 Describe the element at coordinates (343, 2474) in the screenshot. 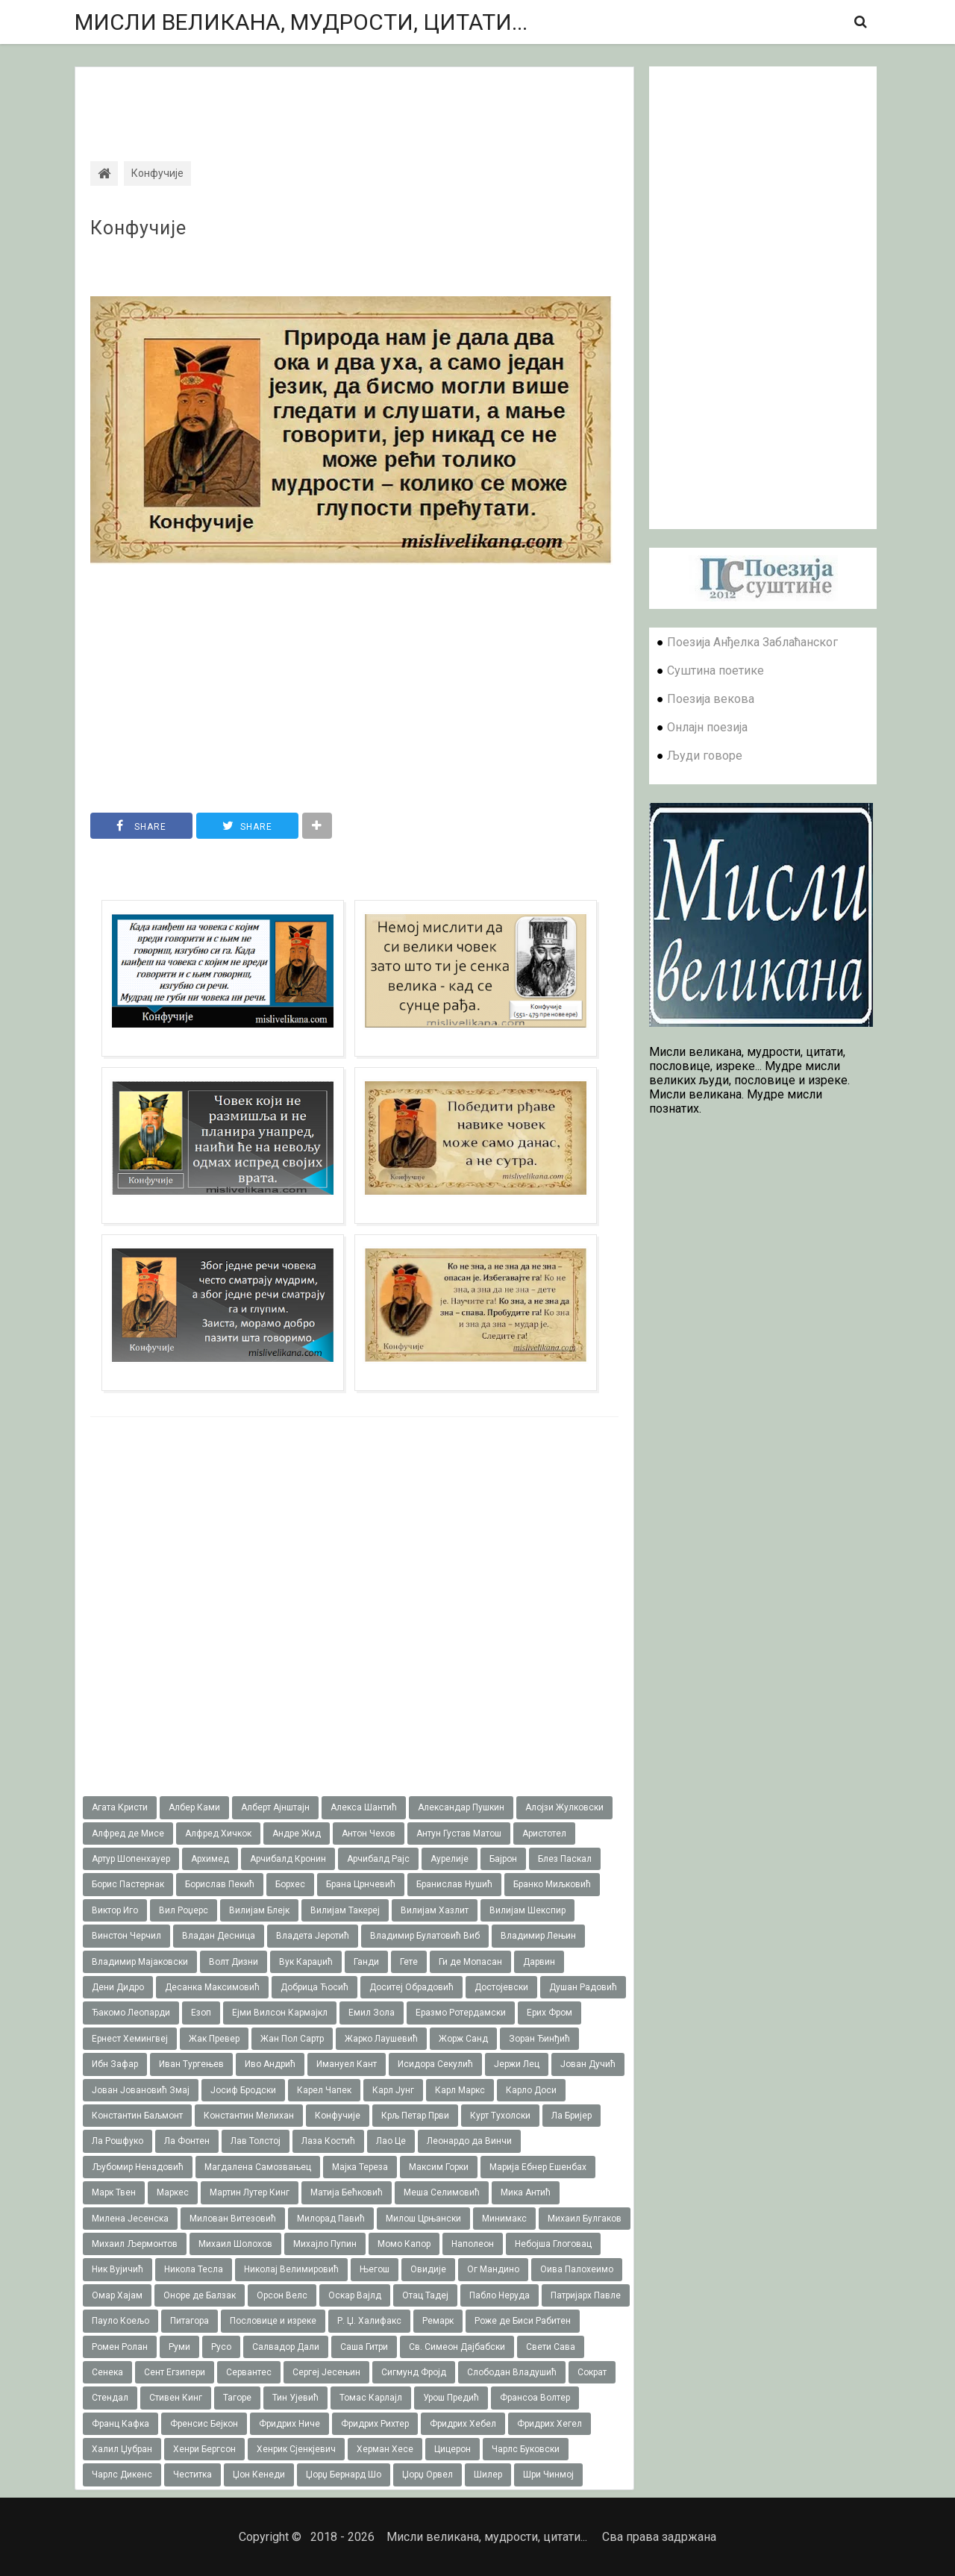

I see `Џорџ Бернард Шо` at that location.